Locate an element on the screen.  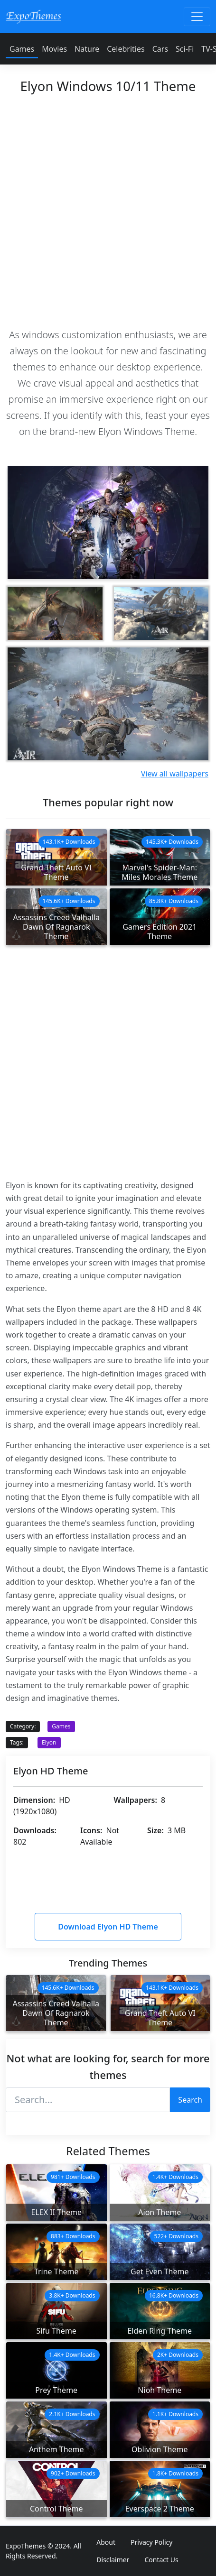
Cars is located at coordinates (160, 49).